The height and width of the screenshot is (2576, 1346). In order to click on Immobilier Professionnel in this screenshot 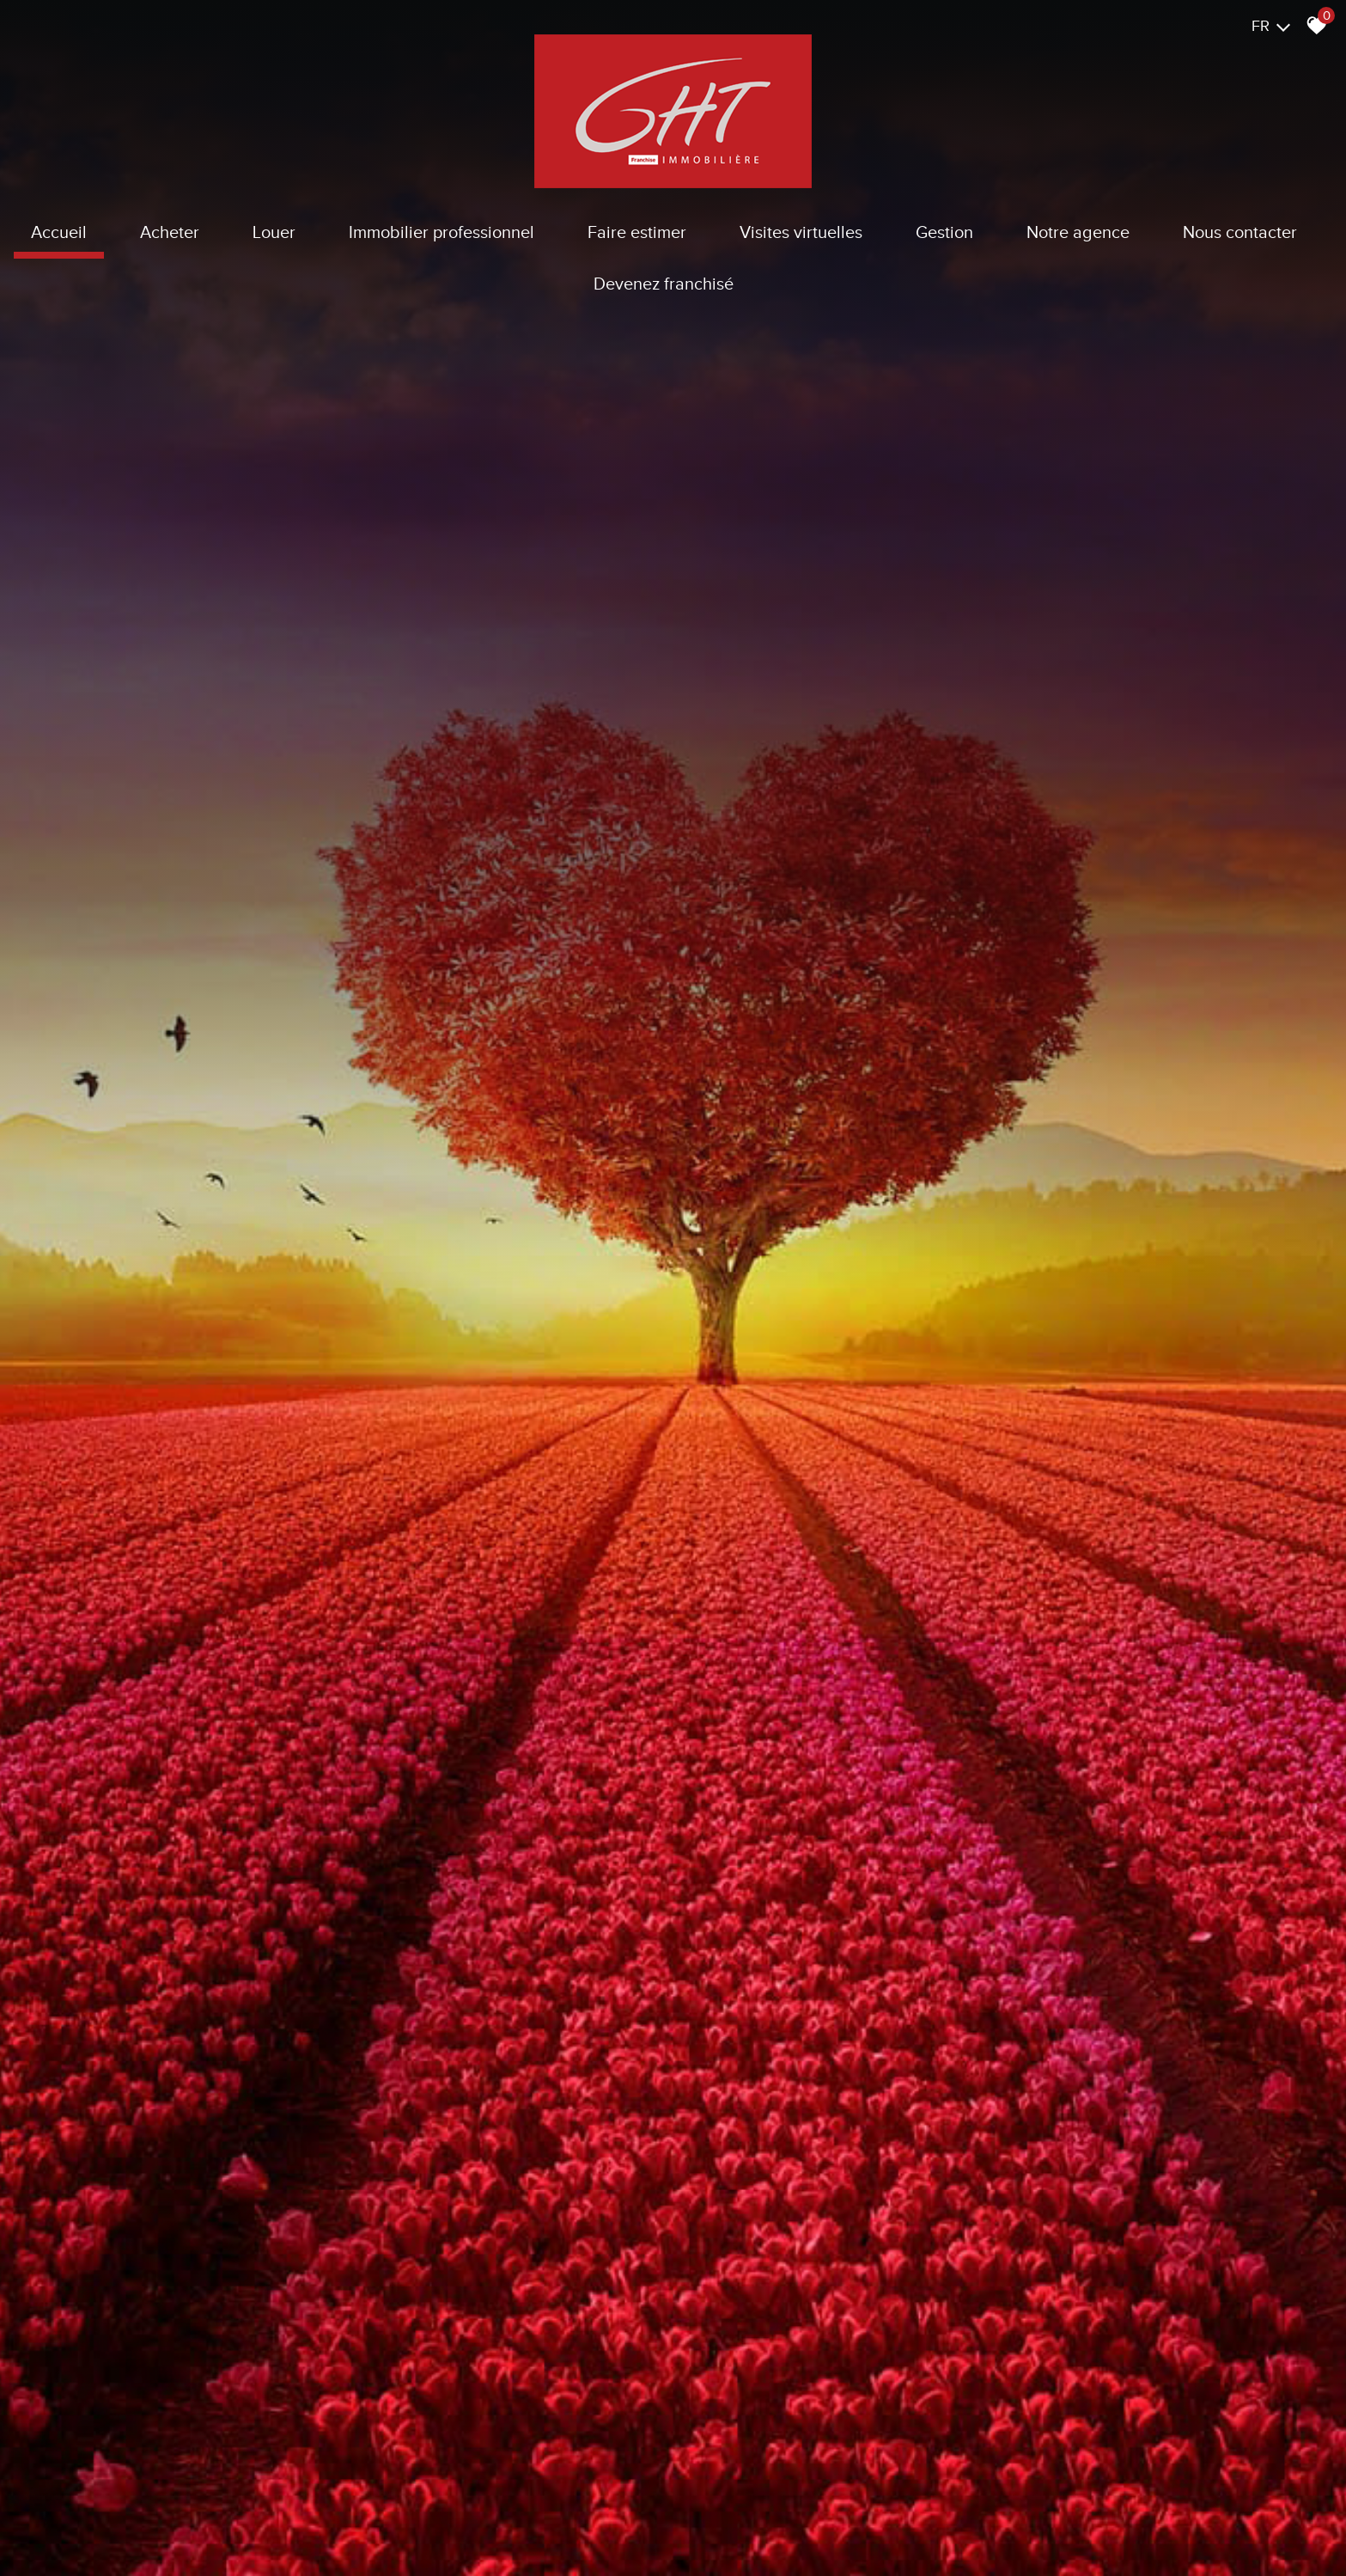, I will do `click(441, 232)`.